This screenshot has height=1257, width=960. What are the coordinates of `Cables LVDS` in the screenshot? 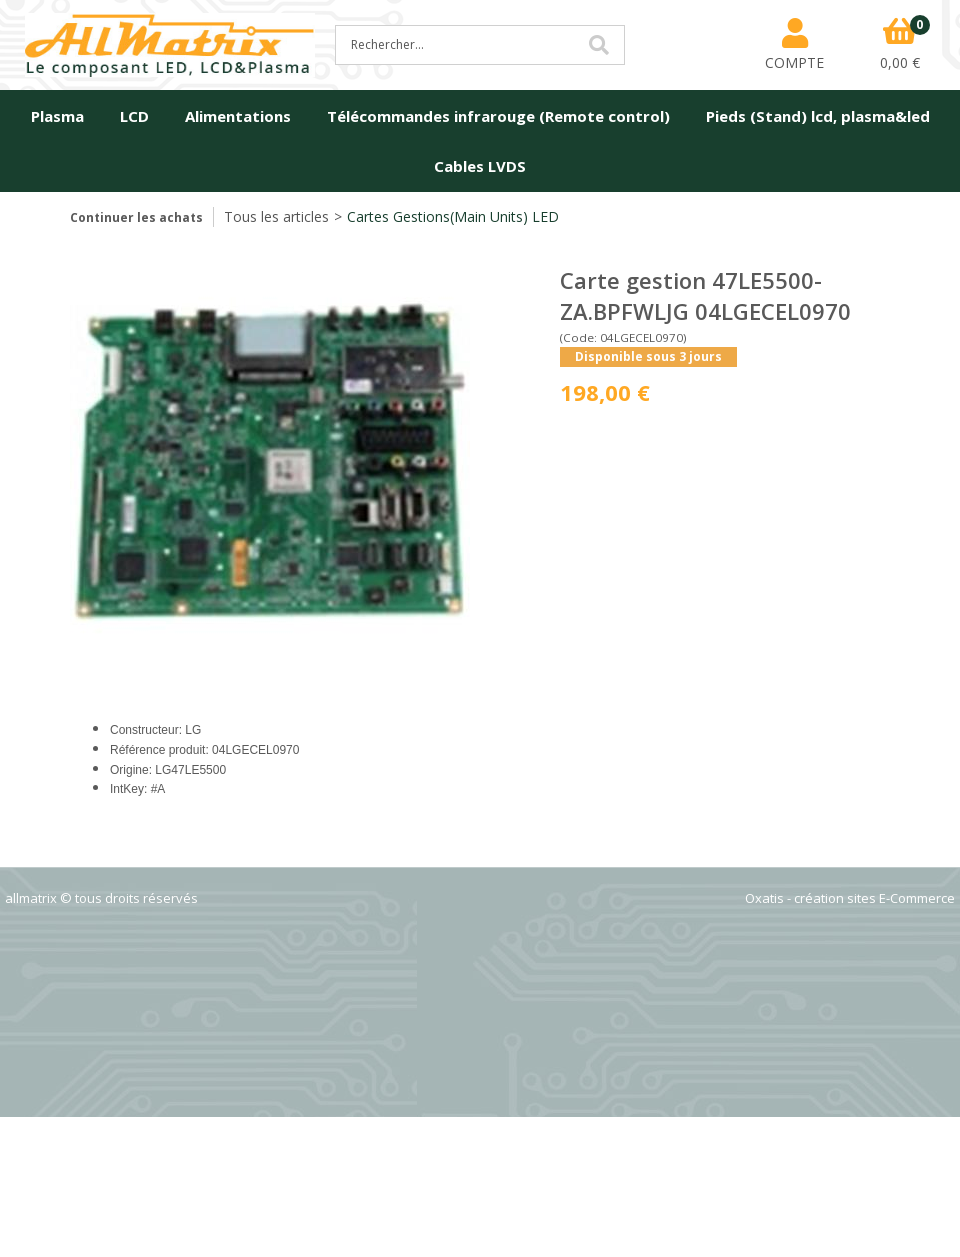 It's located at (480, 166).